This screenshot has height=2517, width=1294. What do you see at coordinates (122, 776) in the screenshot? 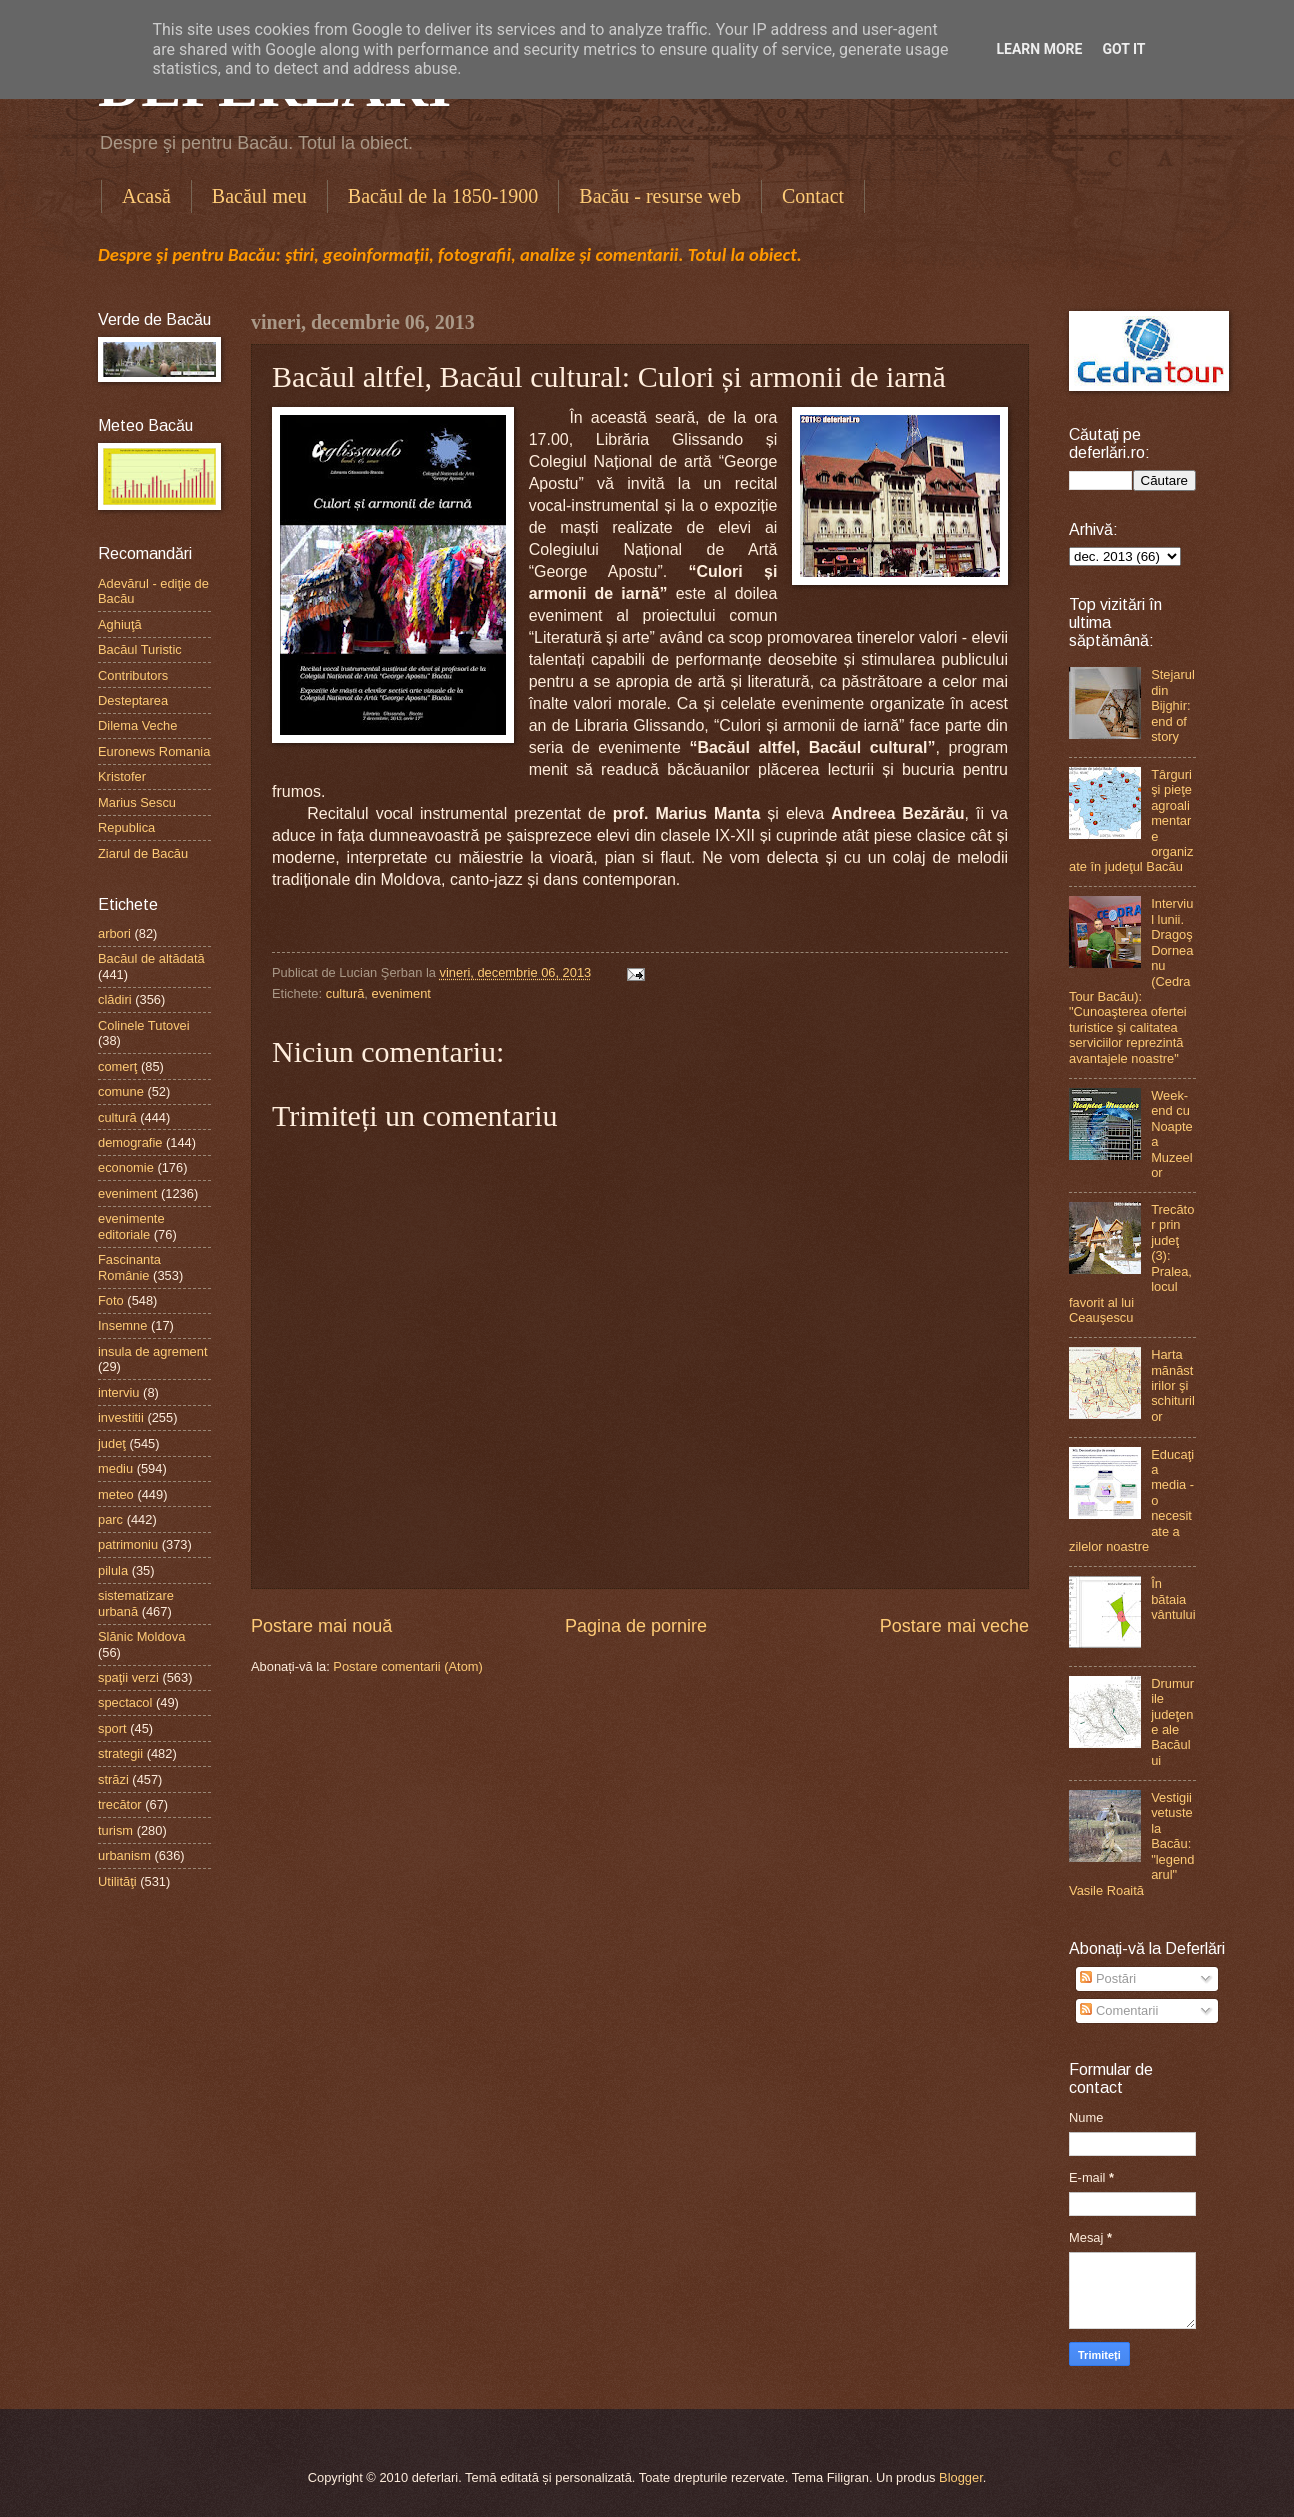
I see `Kristofer` at bounding box center [122, 776].